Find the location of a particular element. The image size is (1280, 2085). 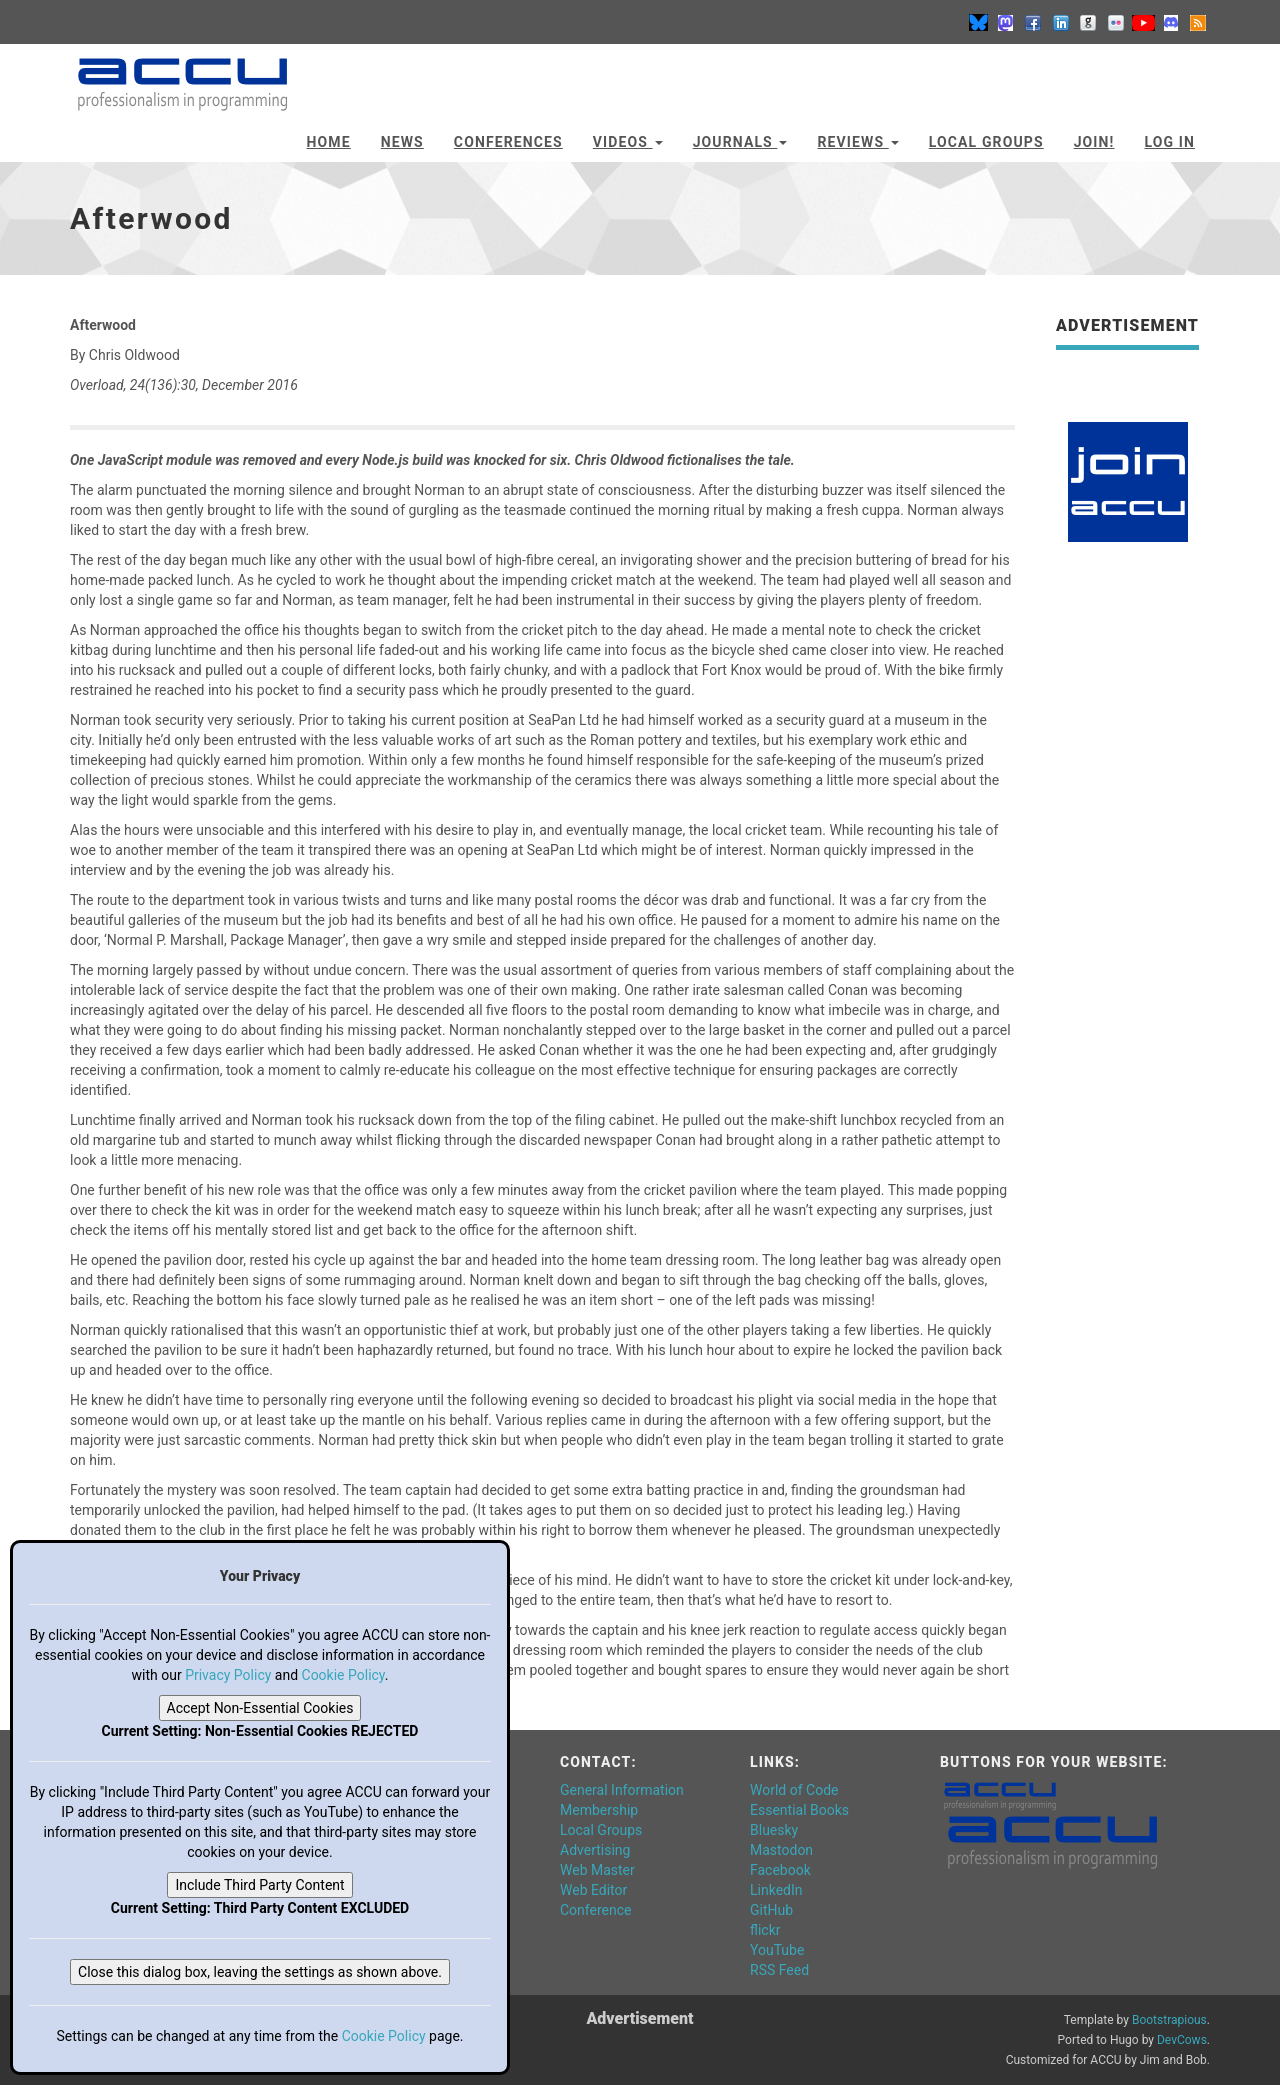

Web Editor is located at coordinates (593, 1890).